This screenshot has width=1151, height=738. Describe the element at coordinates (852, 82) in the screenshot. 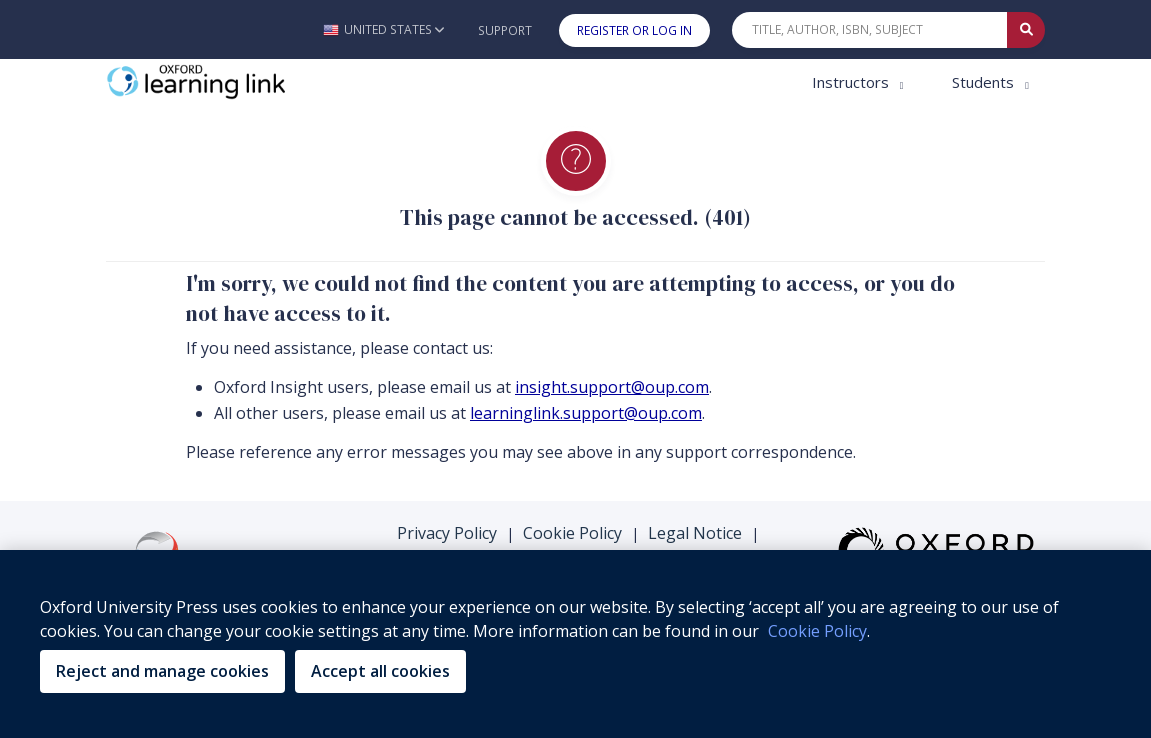

I see `Instructors` at that location.